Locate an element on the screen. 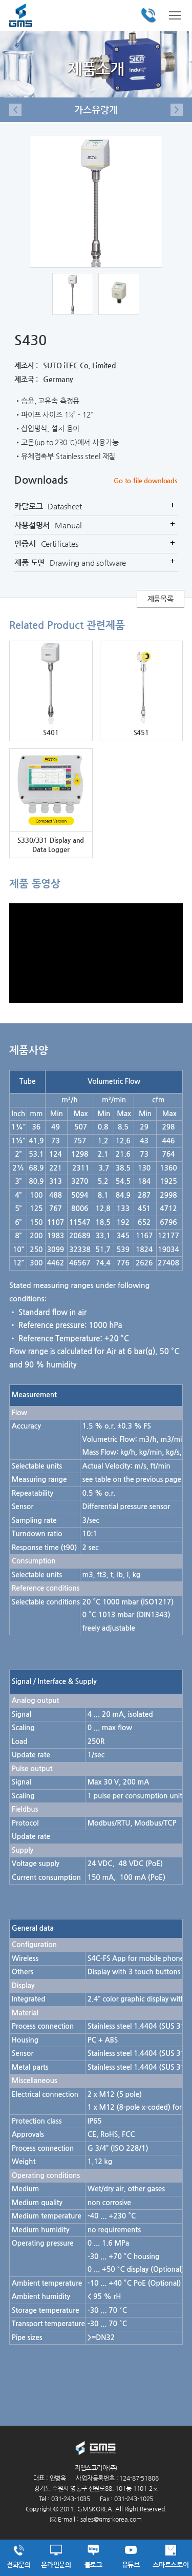  인증서 is located at coordinates (96, 543).